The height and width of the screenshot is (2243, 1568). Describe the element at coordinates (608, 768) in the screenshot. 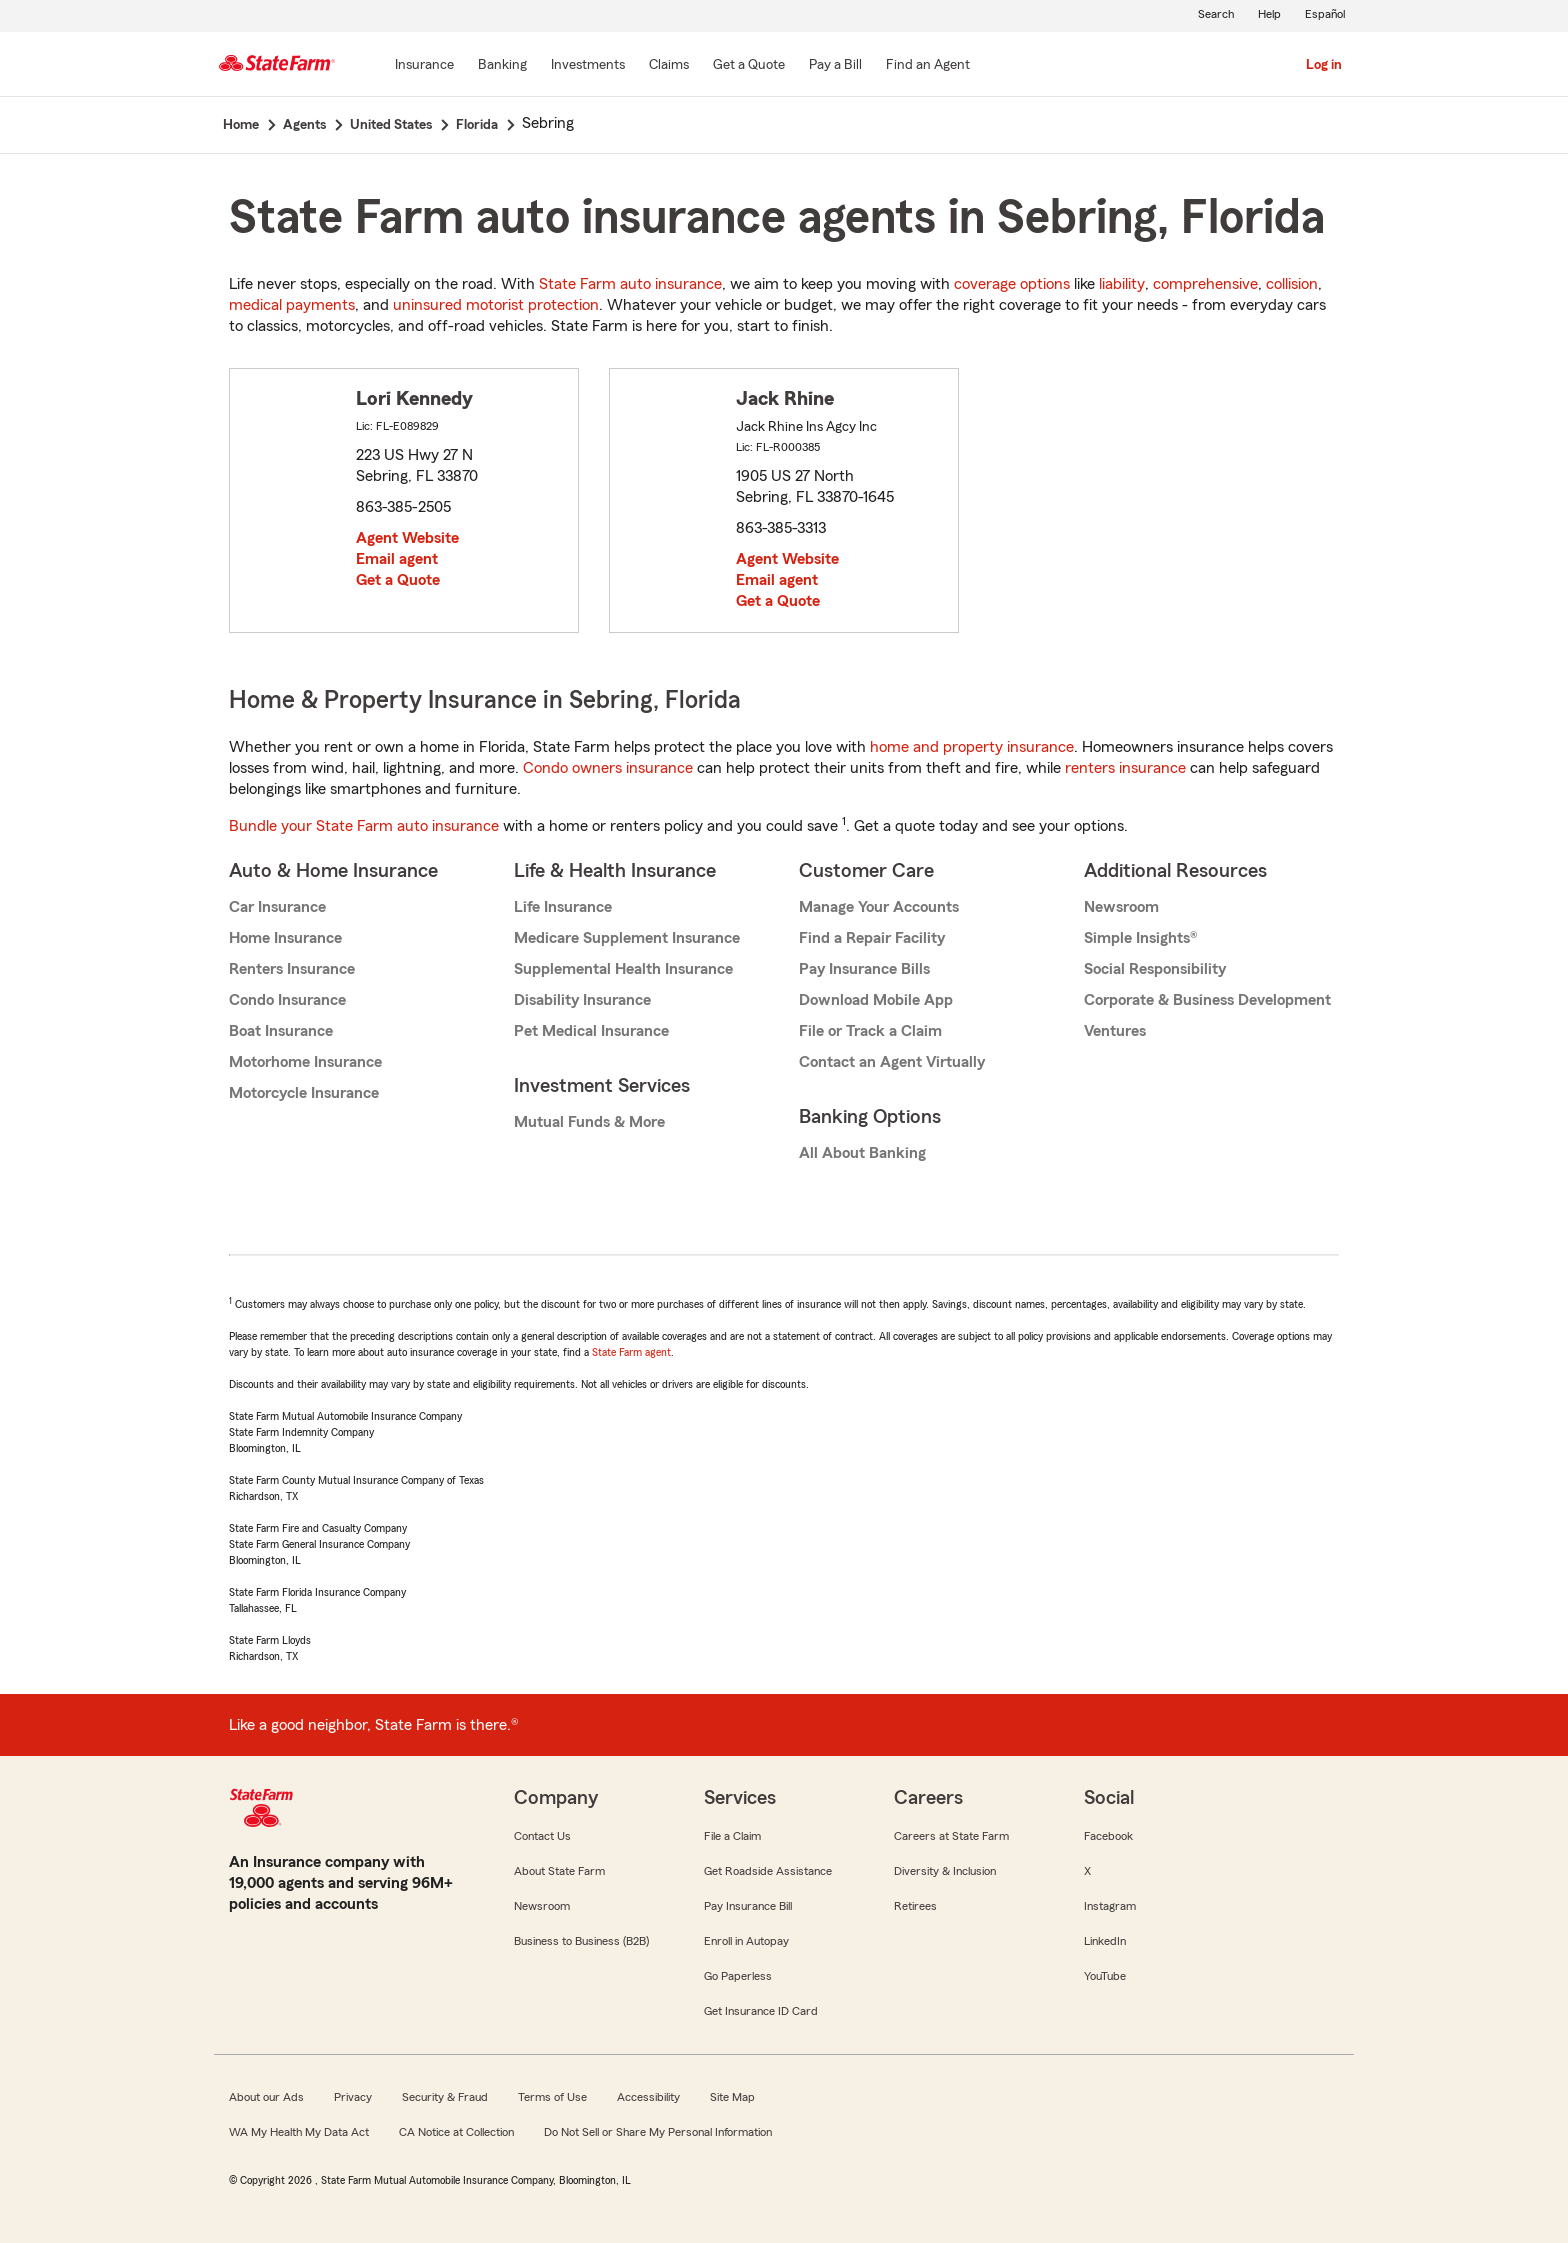

I see `Condo owners insurance` at that location.